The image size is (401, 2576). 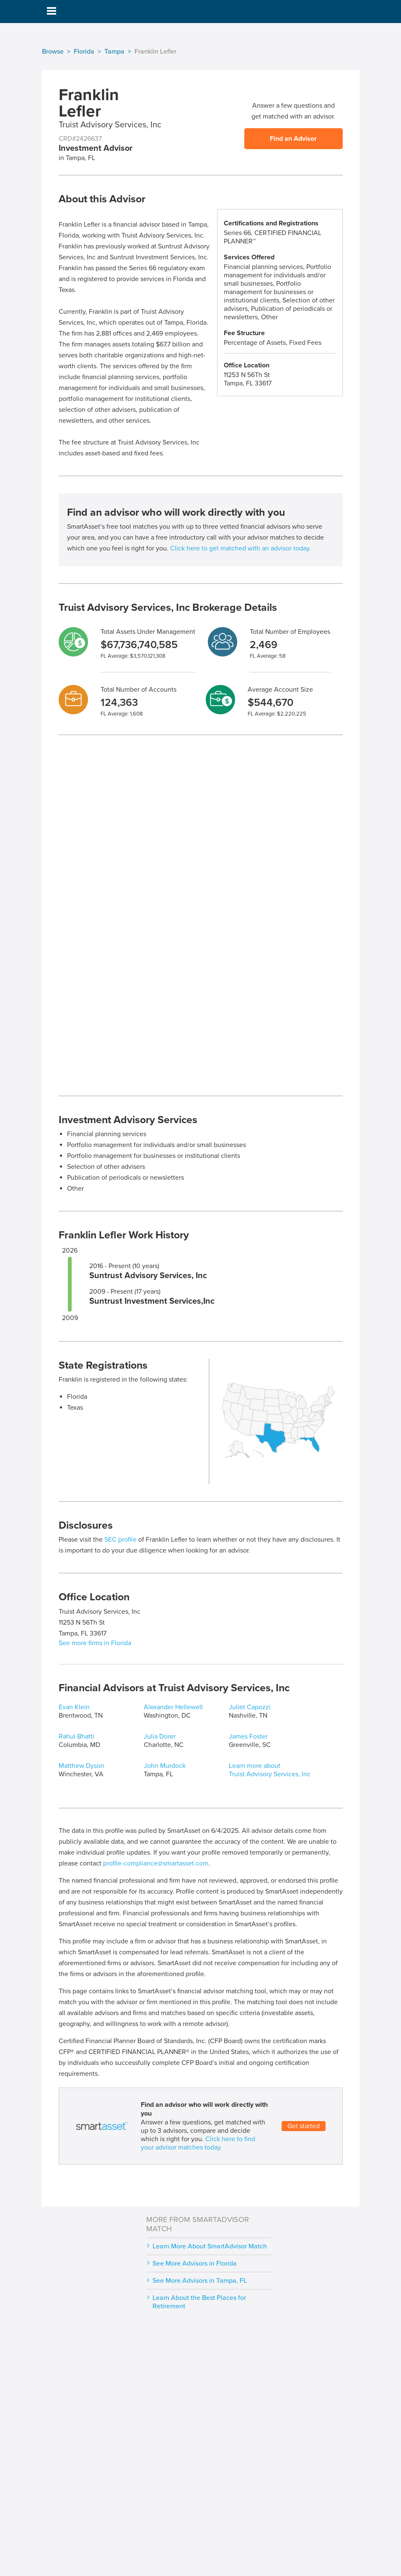 What do you see at coordinates (155, 1863) in the screenshot?
I see `profile-compliance@smartasset.com` at bounding box center [155, 1863].